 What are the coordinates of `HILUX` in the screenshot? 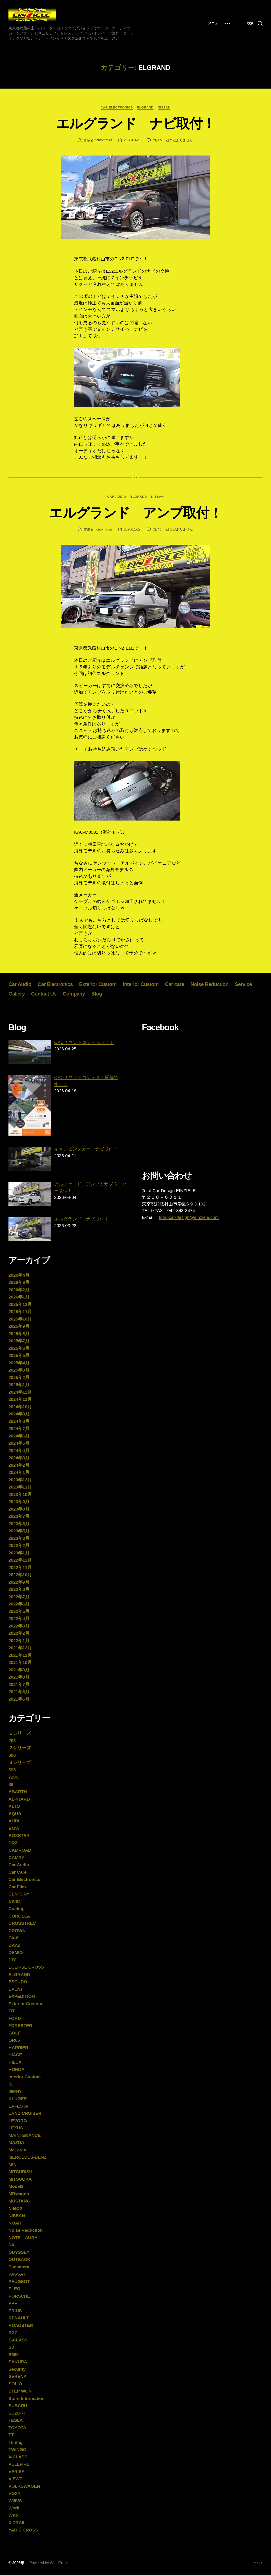 It's located at (15, 2063).